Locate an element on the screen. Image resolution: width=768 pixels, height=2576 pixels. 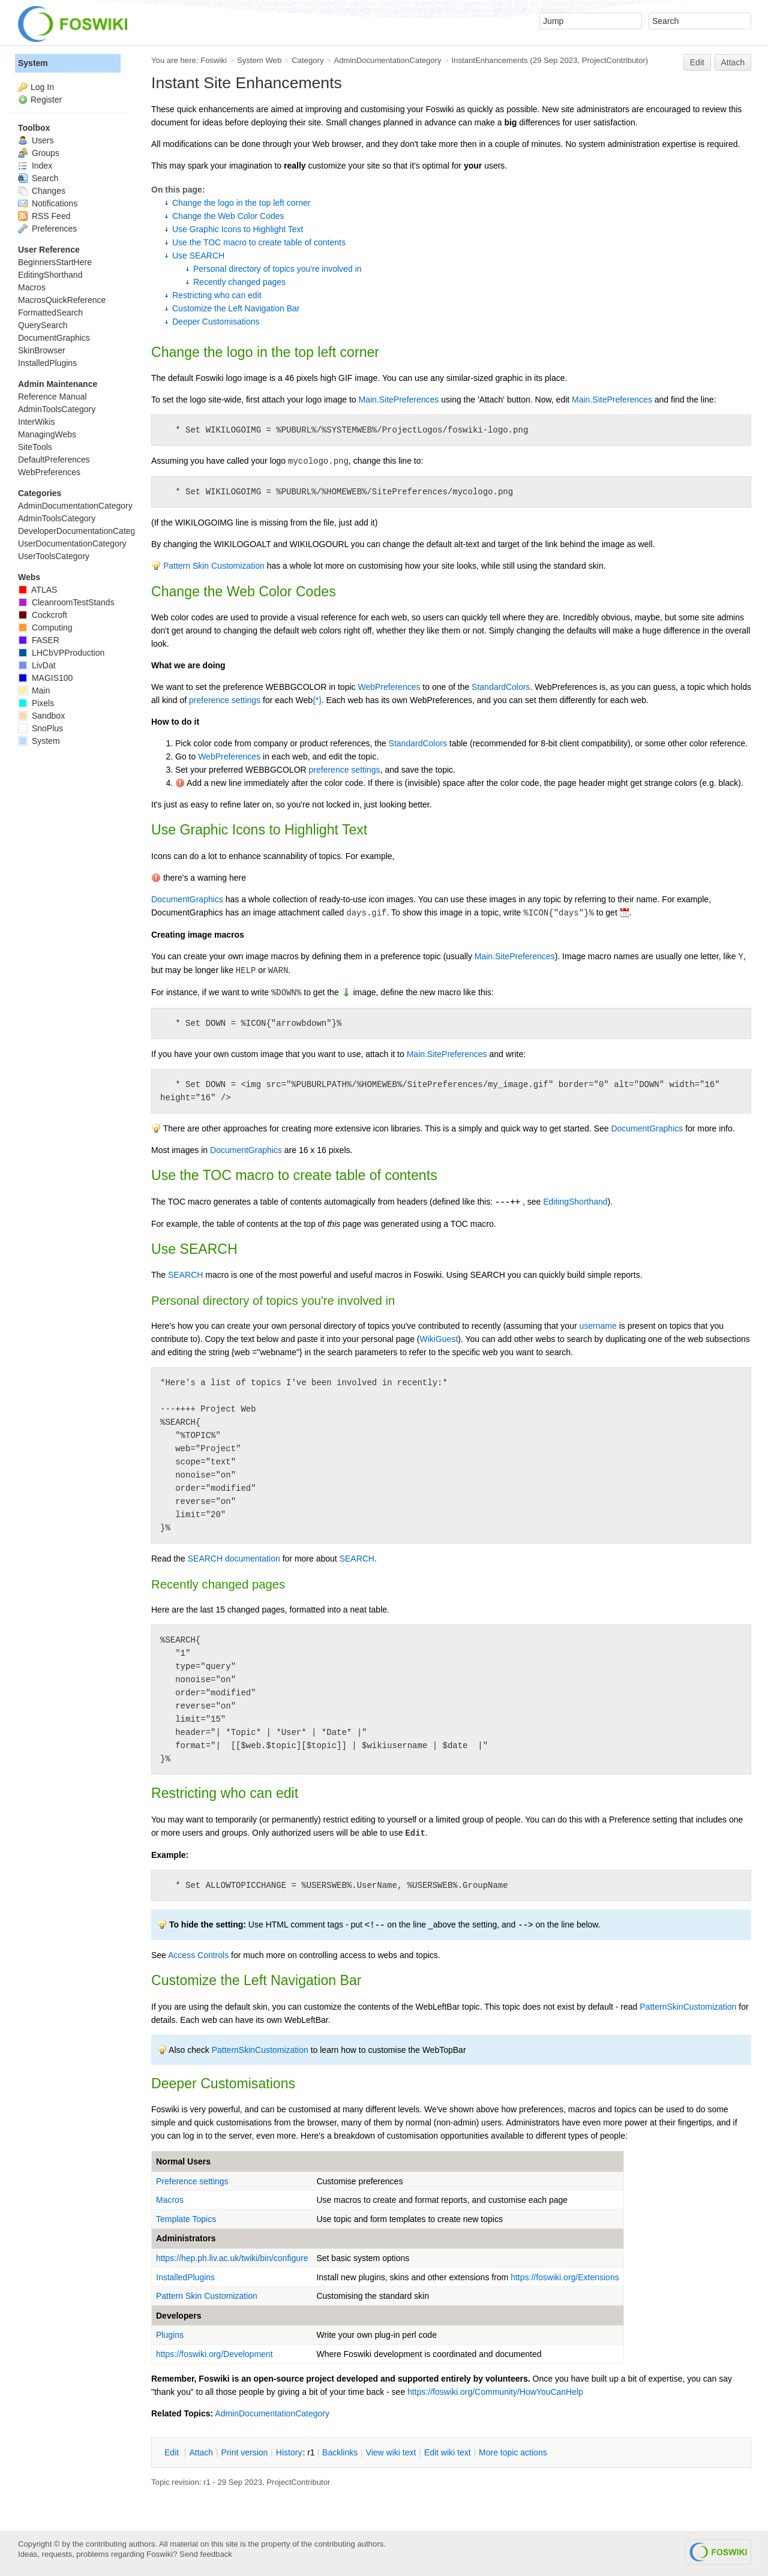
Restricting who can edit is located at coordinates (217, 295).